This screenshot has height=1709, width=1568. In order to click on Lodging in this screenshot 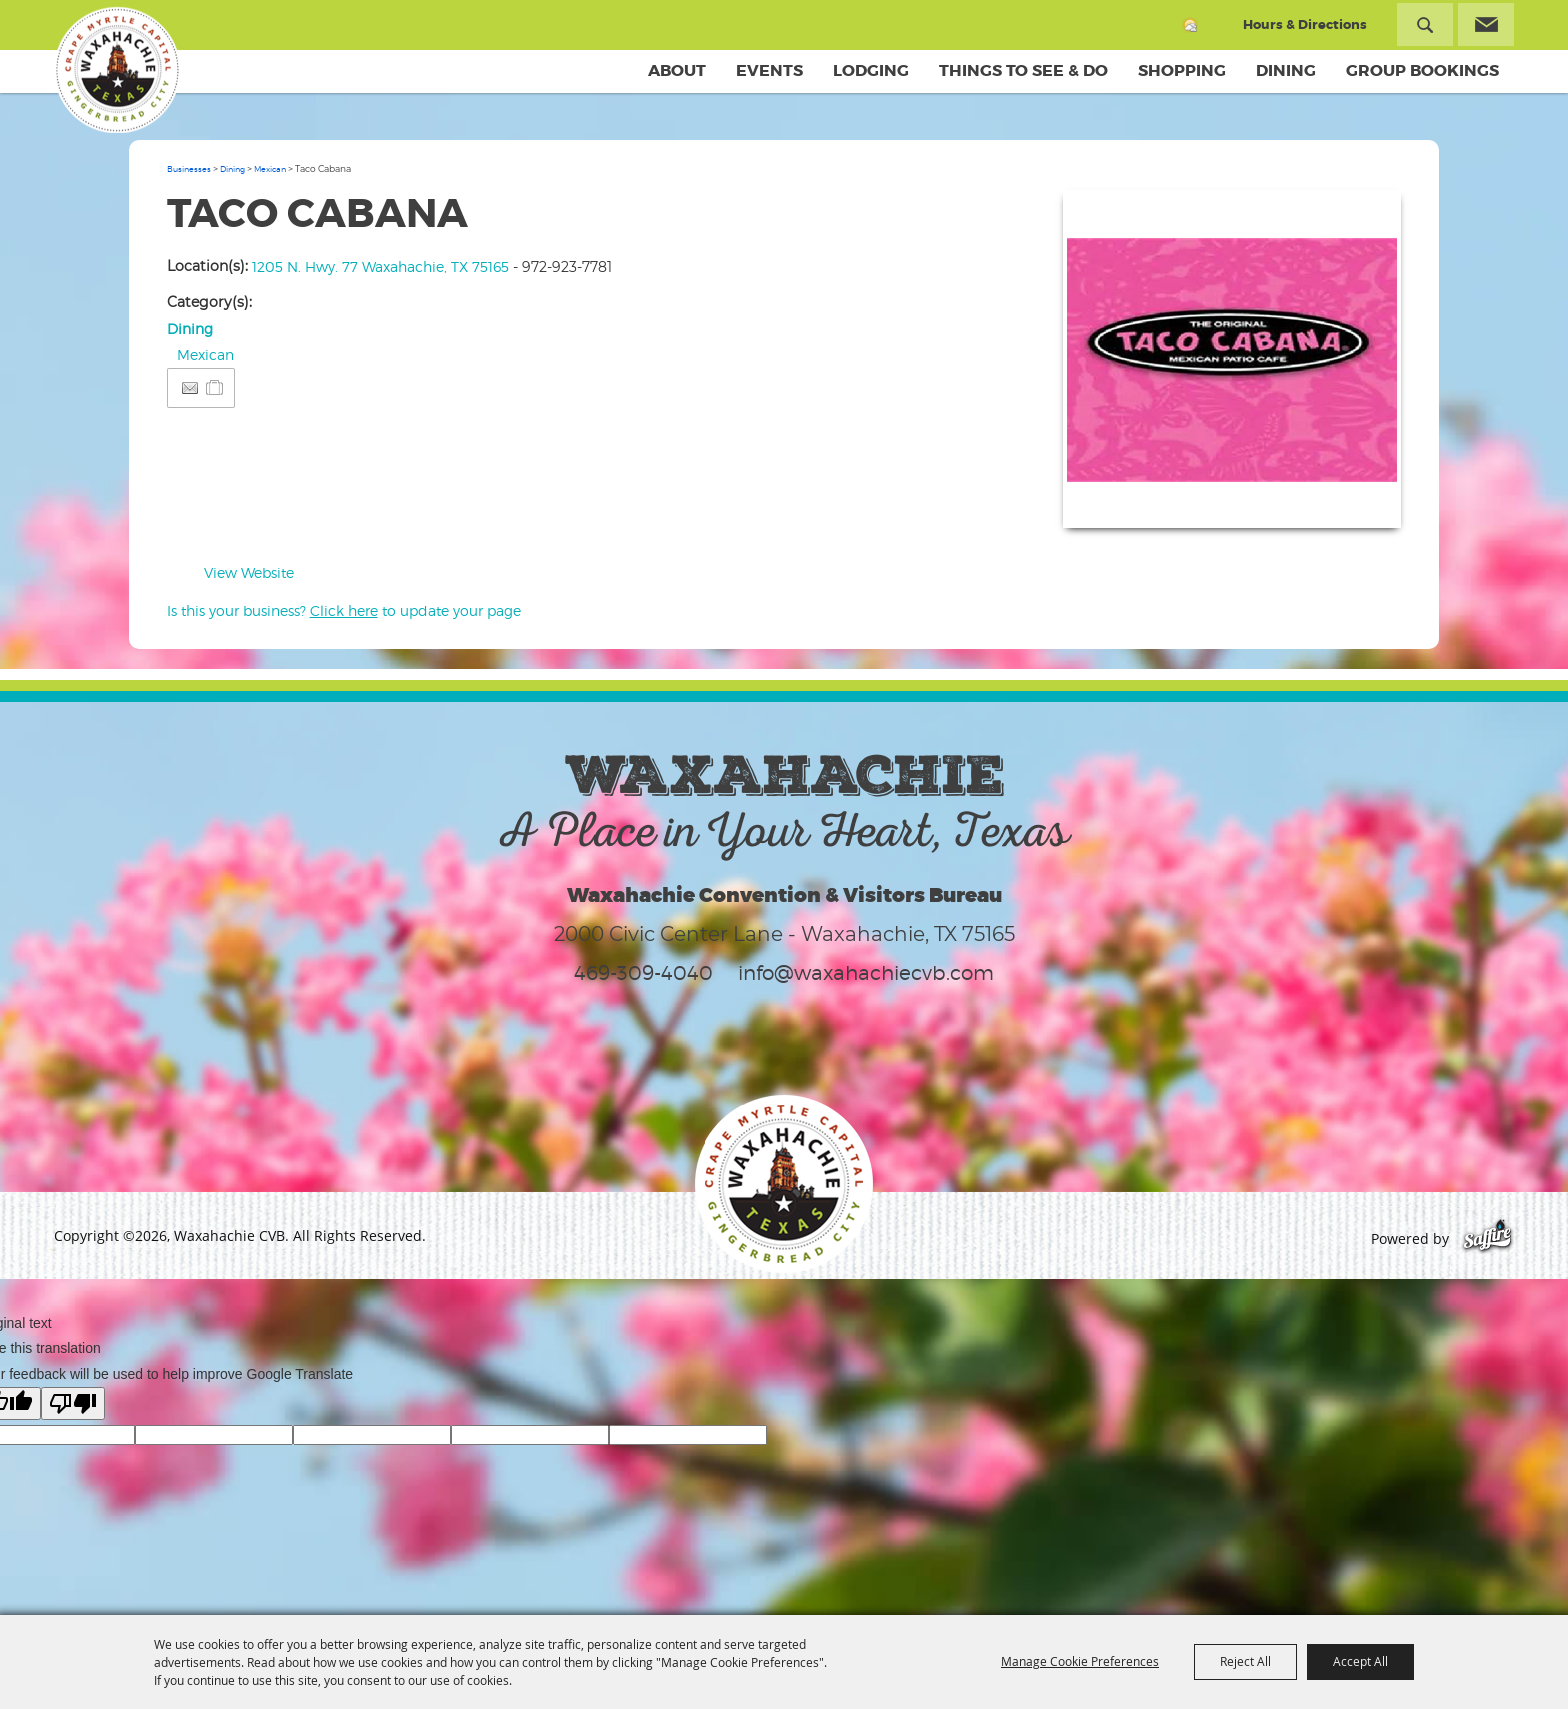, I will do `click(871, 70)`.